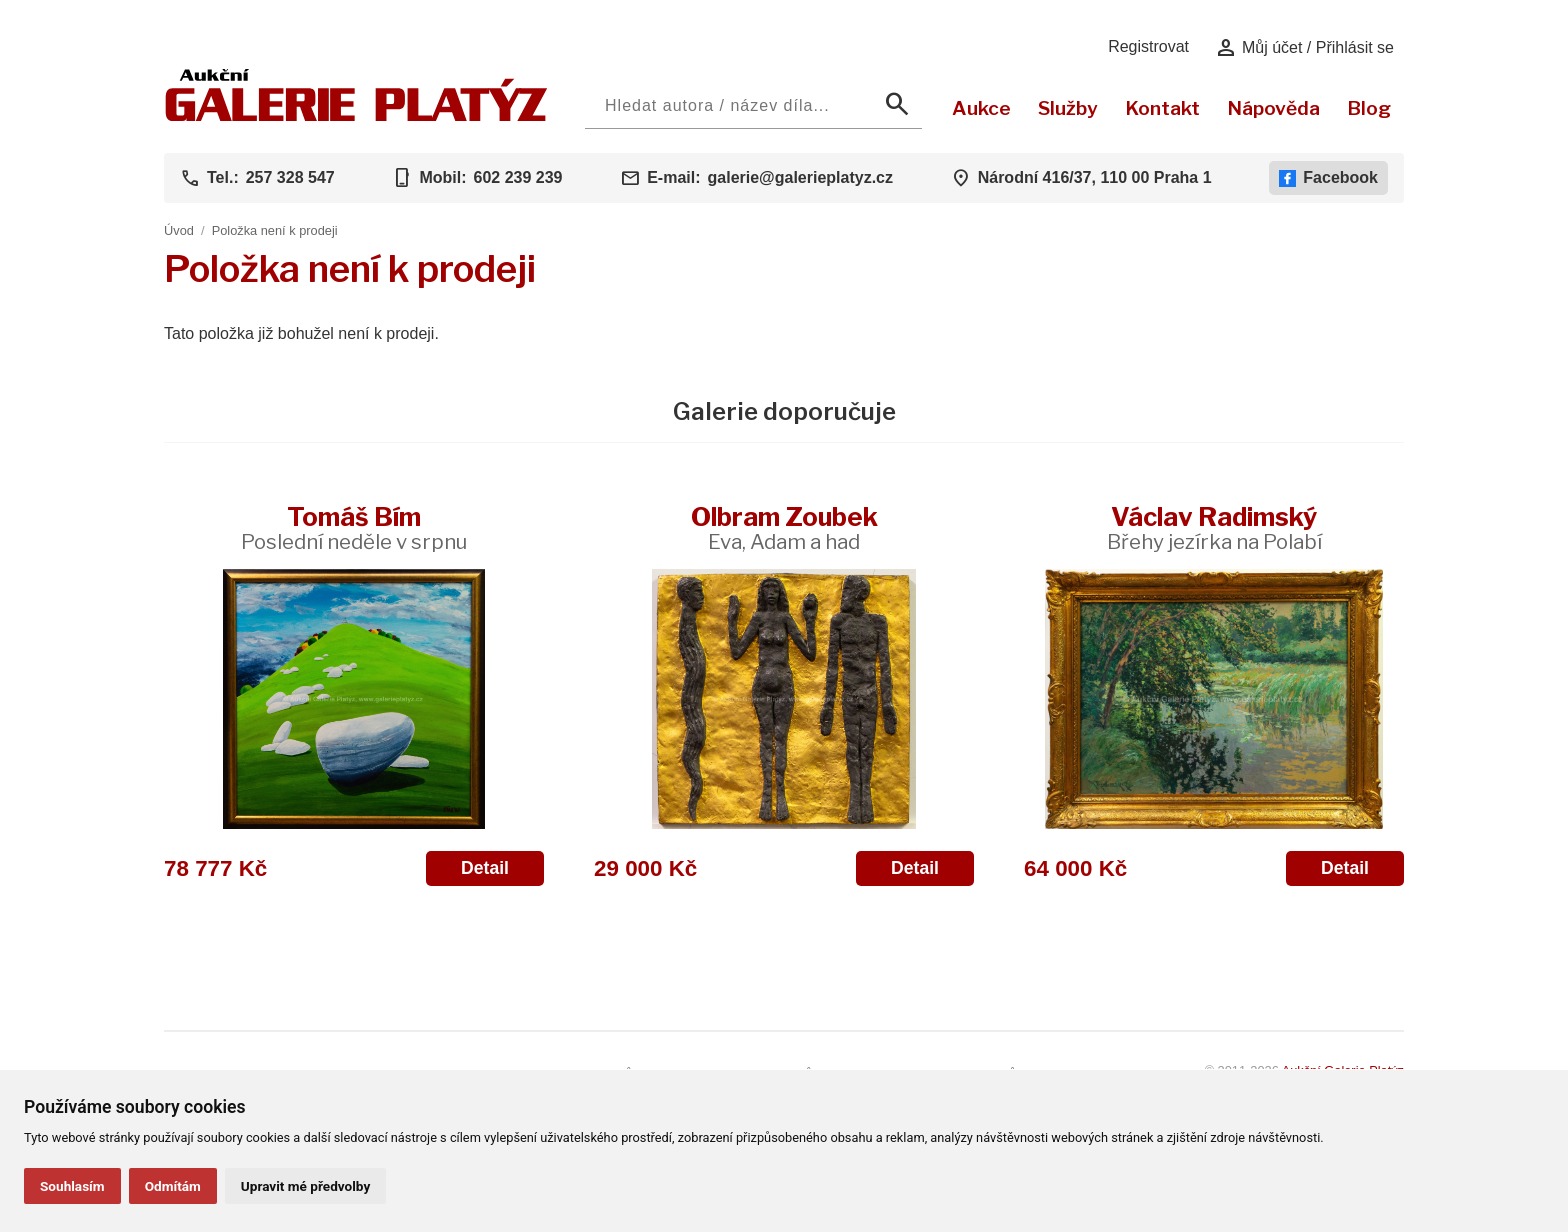 The height and width of the screenshot is (1232, 1568). I want to click on Registrovat, so click(1148, 46).